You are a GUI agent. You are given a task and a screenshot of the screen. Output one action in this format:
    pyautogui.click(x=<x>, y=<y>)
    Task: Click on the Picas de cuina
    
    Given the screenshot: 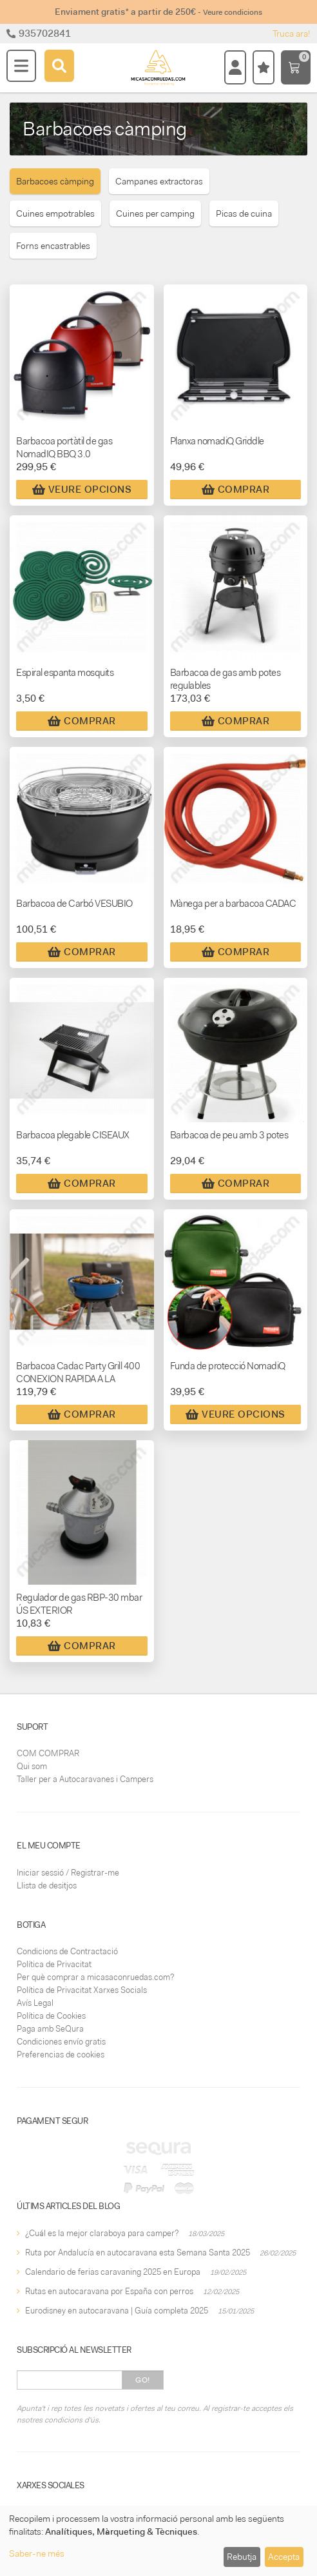 What is the action you would take?
    pyautogui.click(x=244, y=213)
    